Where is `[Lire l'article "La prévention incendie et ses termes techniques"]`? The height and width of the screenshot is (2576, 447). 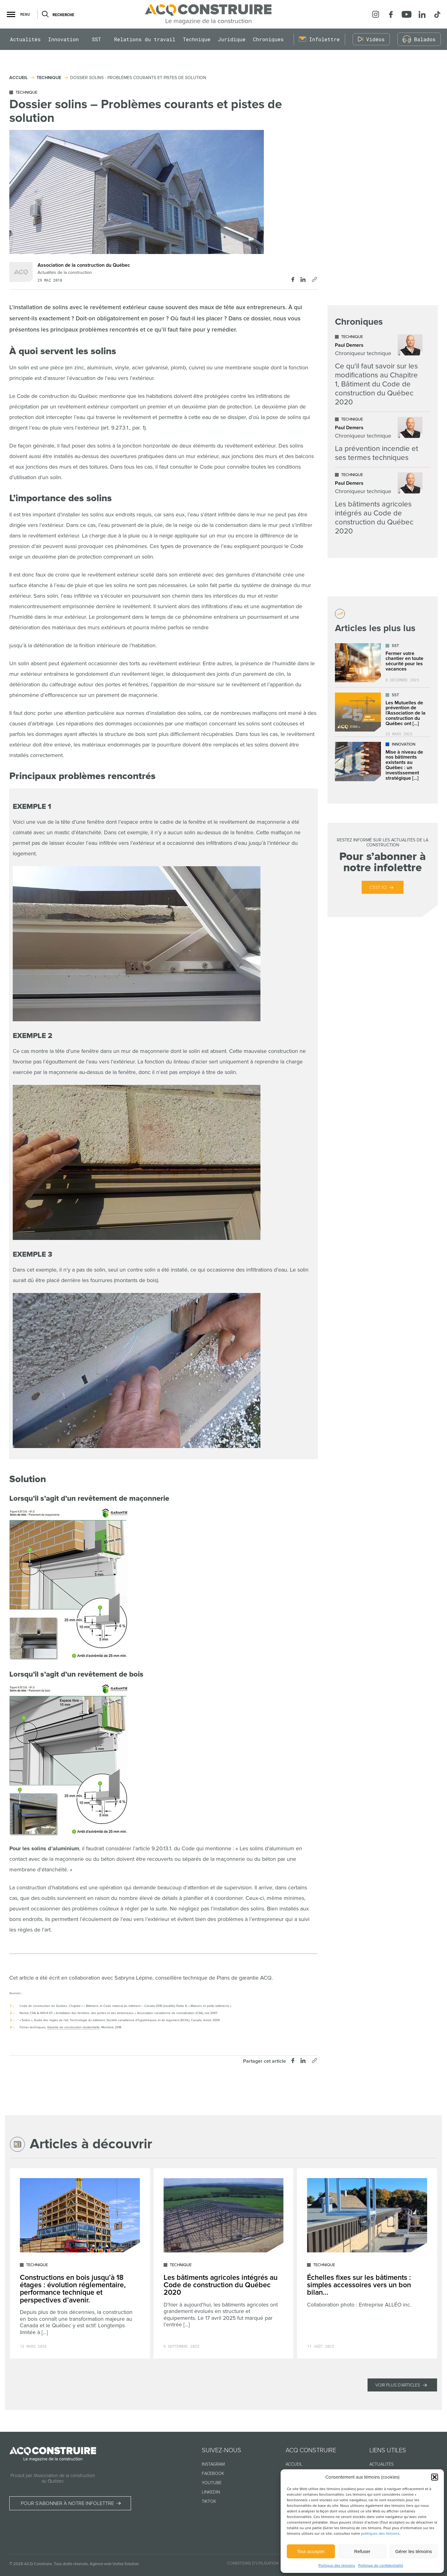 [Lire l'article "La prévention incendie et ses termes techniques"] is located at coordinates (378, 439).